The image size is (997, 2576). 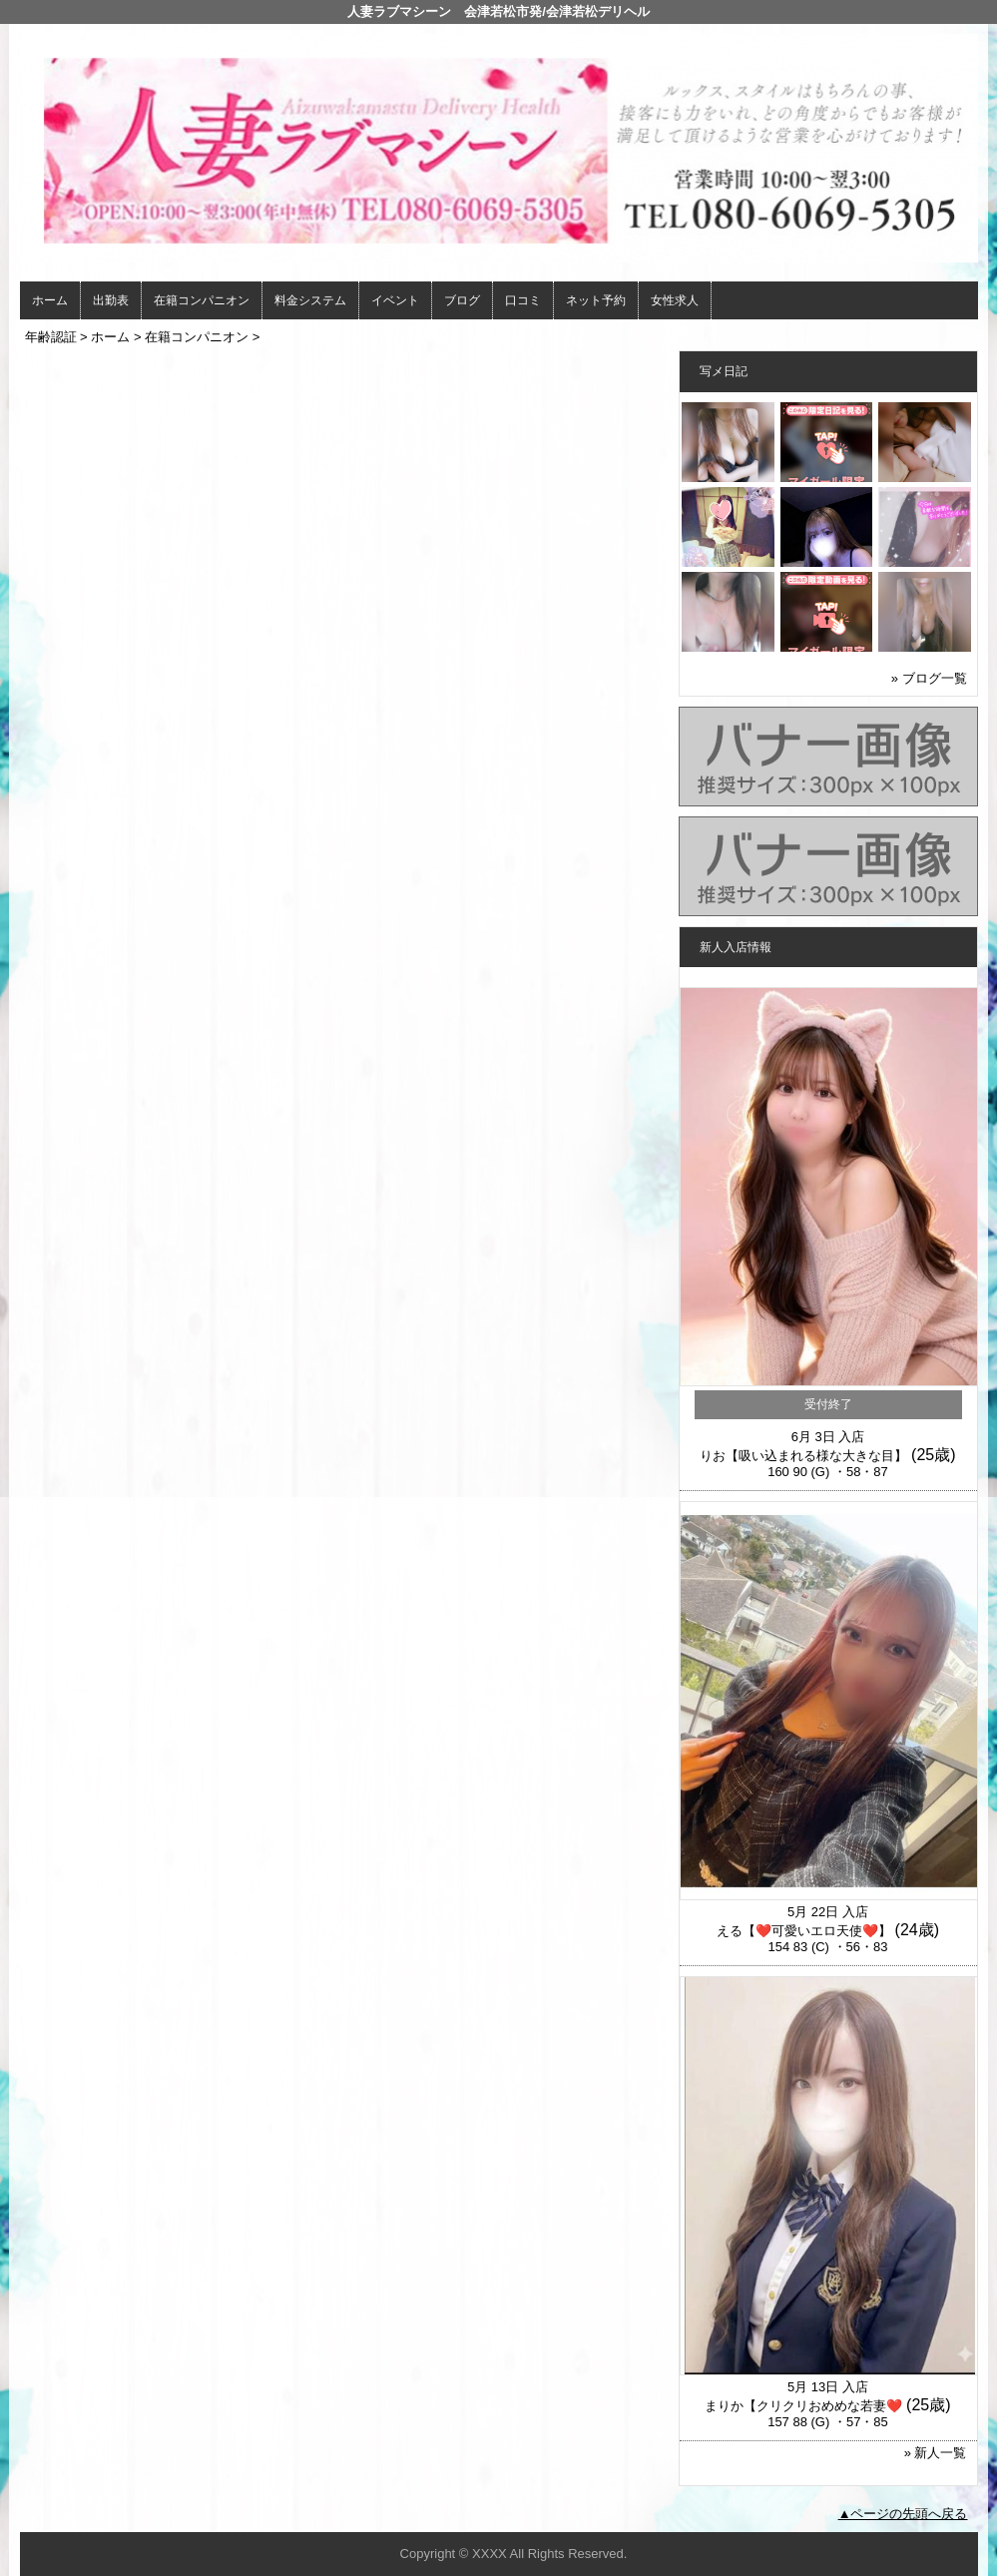 I want to click on りお【吸い込まれる様な大きな目】, so click(x=803, y=1455).